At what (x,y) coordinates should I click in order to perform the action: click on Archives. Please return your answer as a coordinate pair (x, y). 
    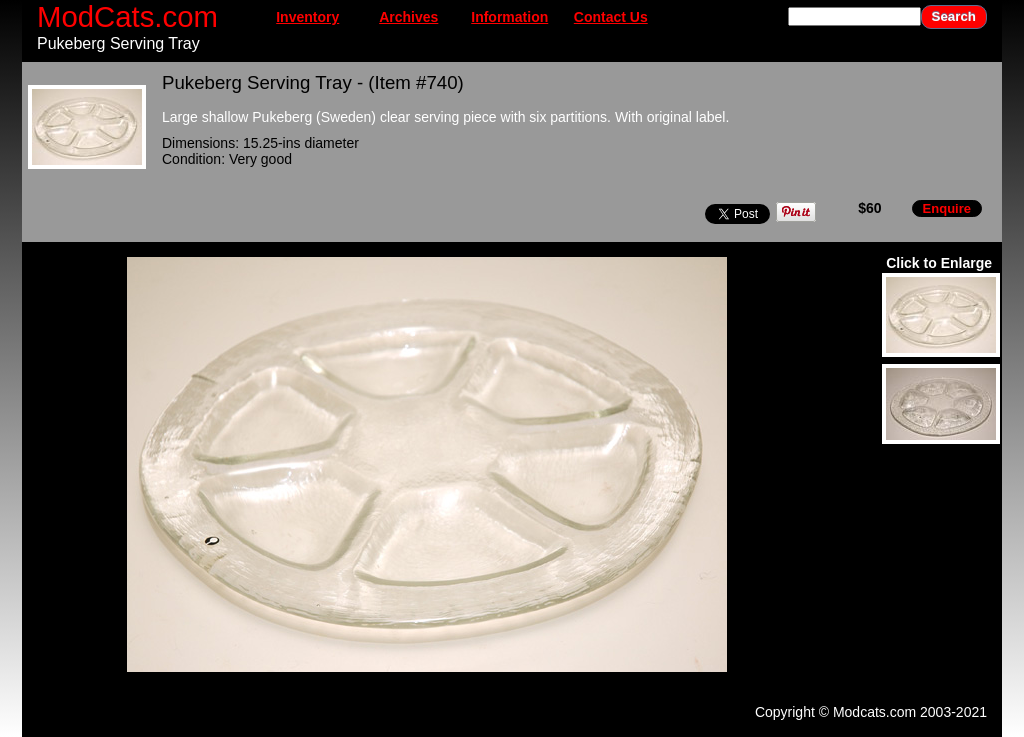
    Looking at the image, I should click on (408, 17).